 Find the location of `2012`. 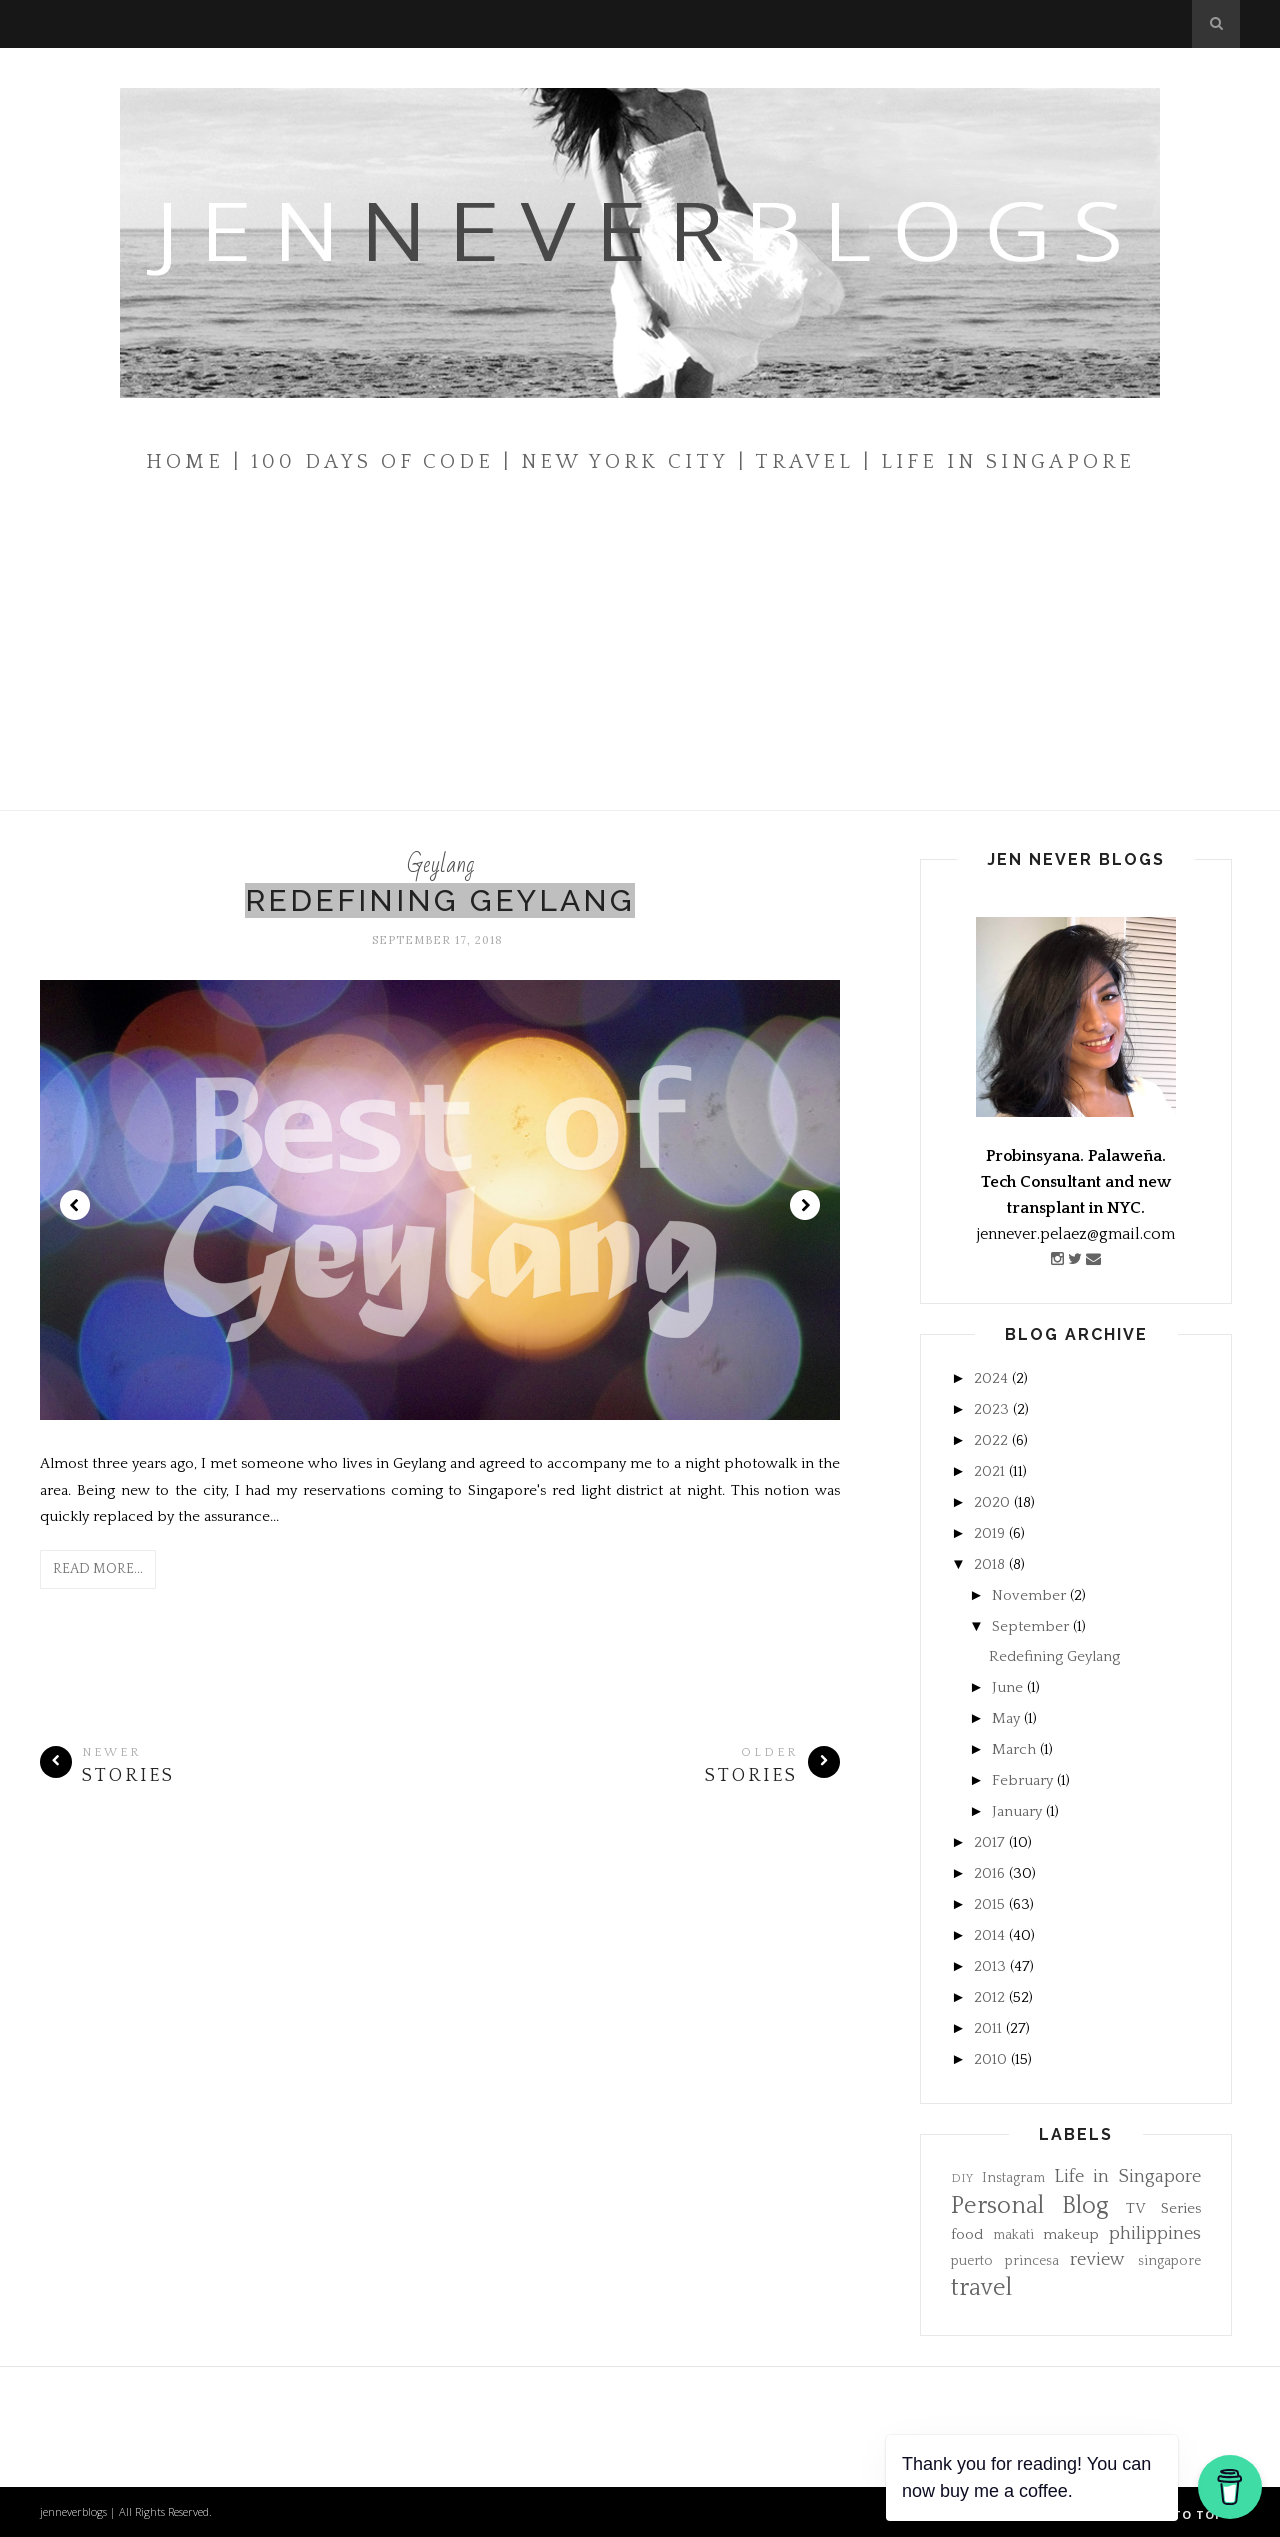

2012 is located at coordinates (989, 1997).